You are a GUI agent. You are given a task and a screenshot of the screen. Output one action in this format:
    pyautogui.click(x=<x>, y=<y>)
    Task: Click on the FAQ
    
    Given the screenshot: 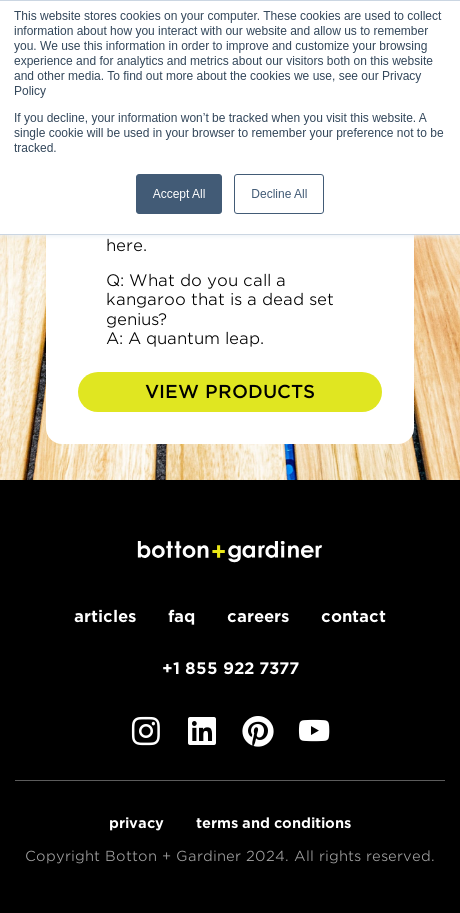 What is the action you would take?
    pyautogui.click(x=181, y=616)
    